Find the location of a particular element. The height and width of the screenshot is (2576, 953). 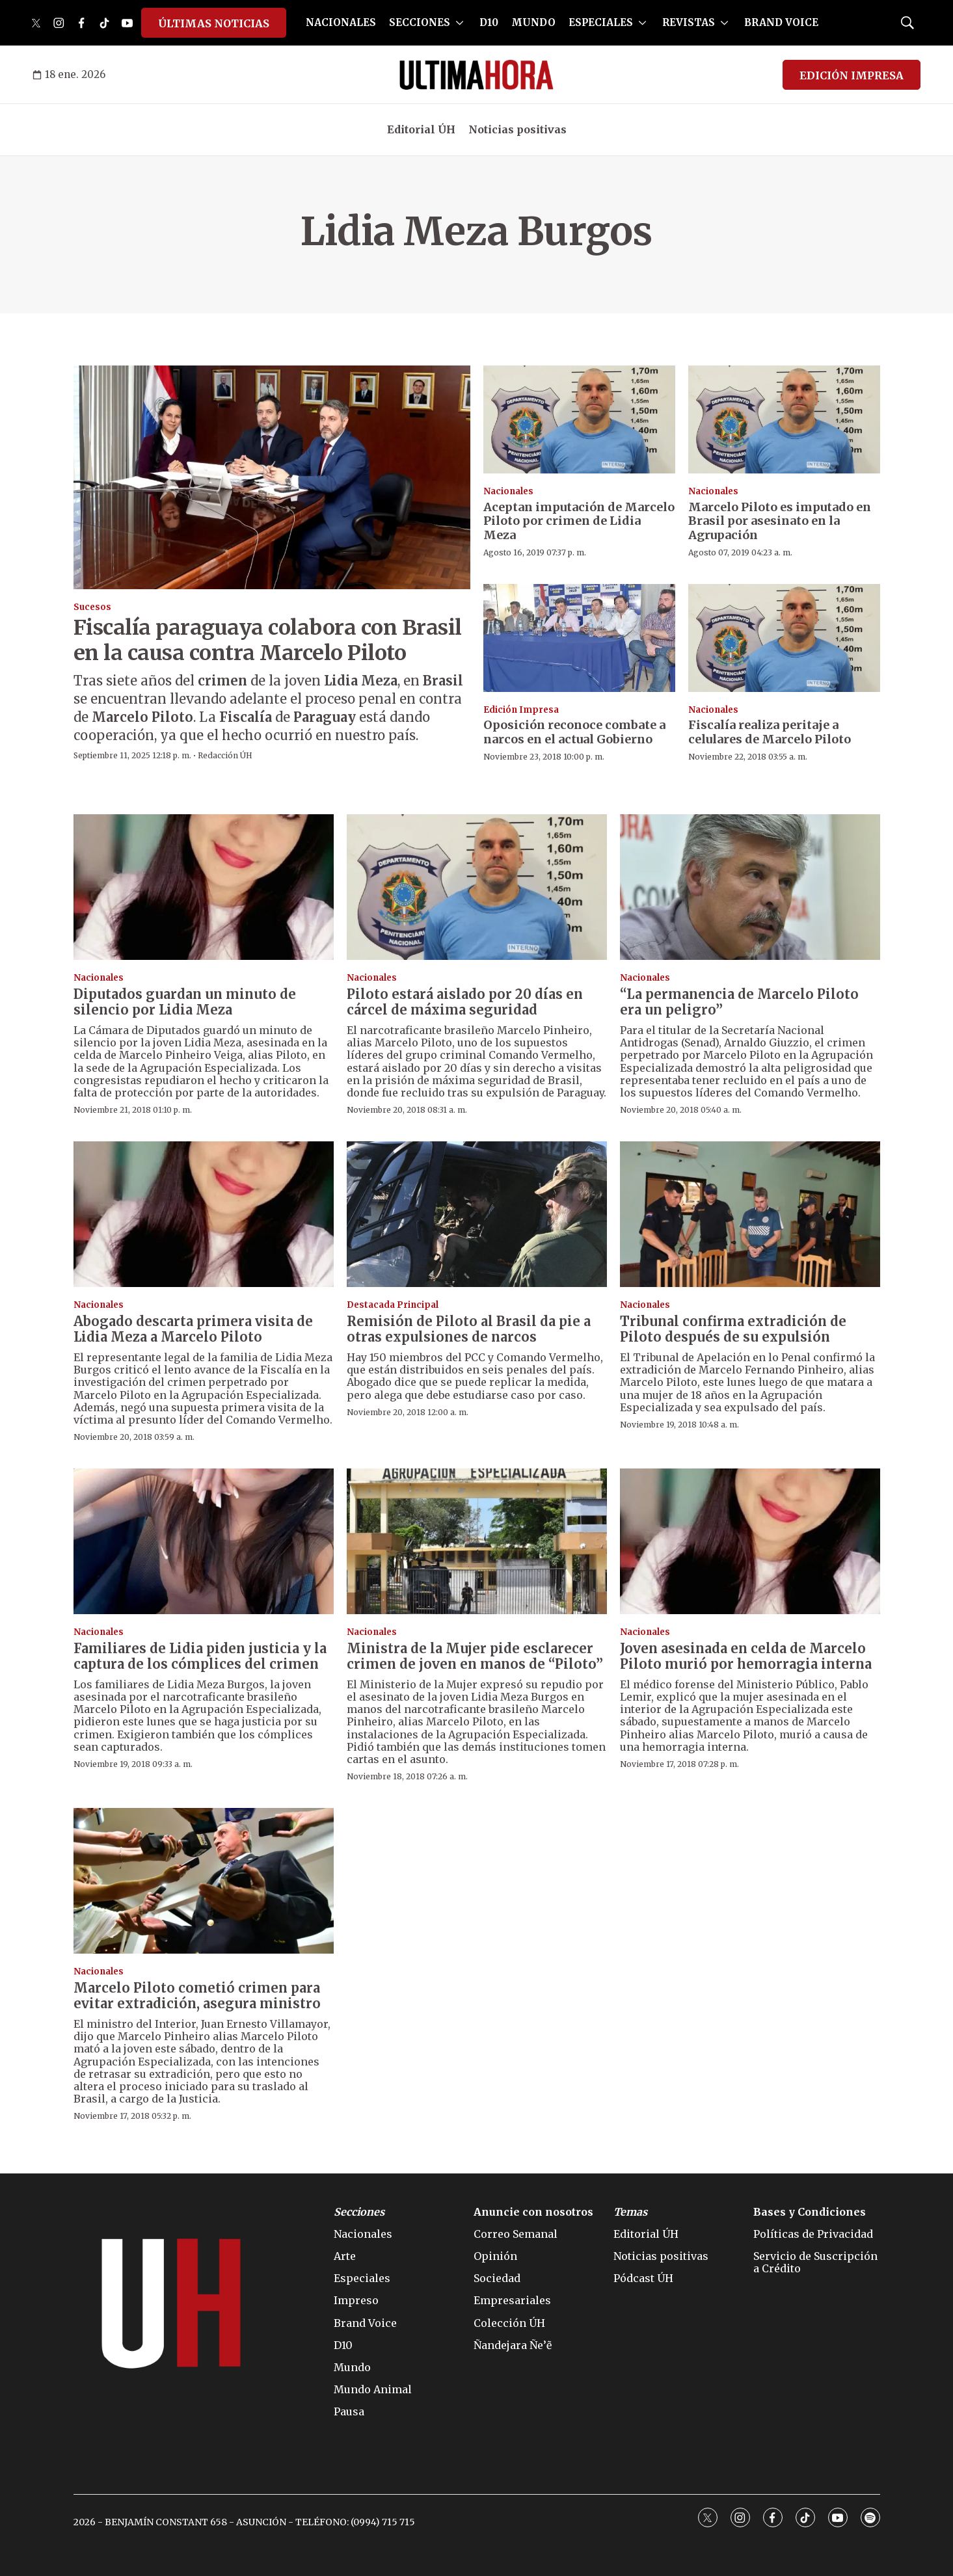

“La permanencia de Marcelo Piloto era un peligro” is located at coordinates (739, 1002).